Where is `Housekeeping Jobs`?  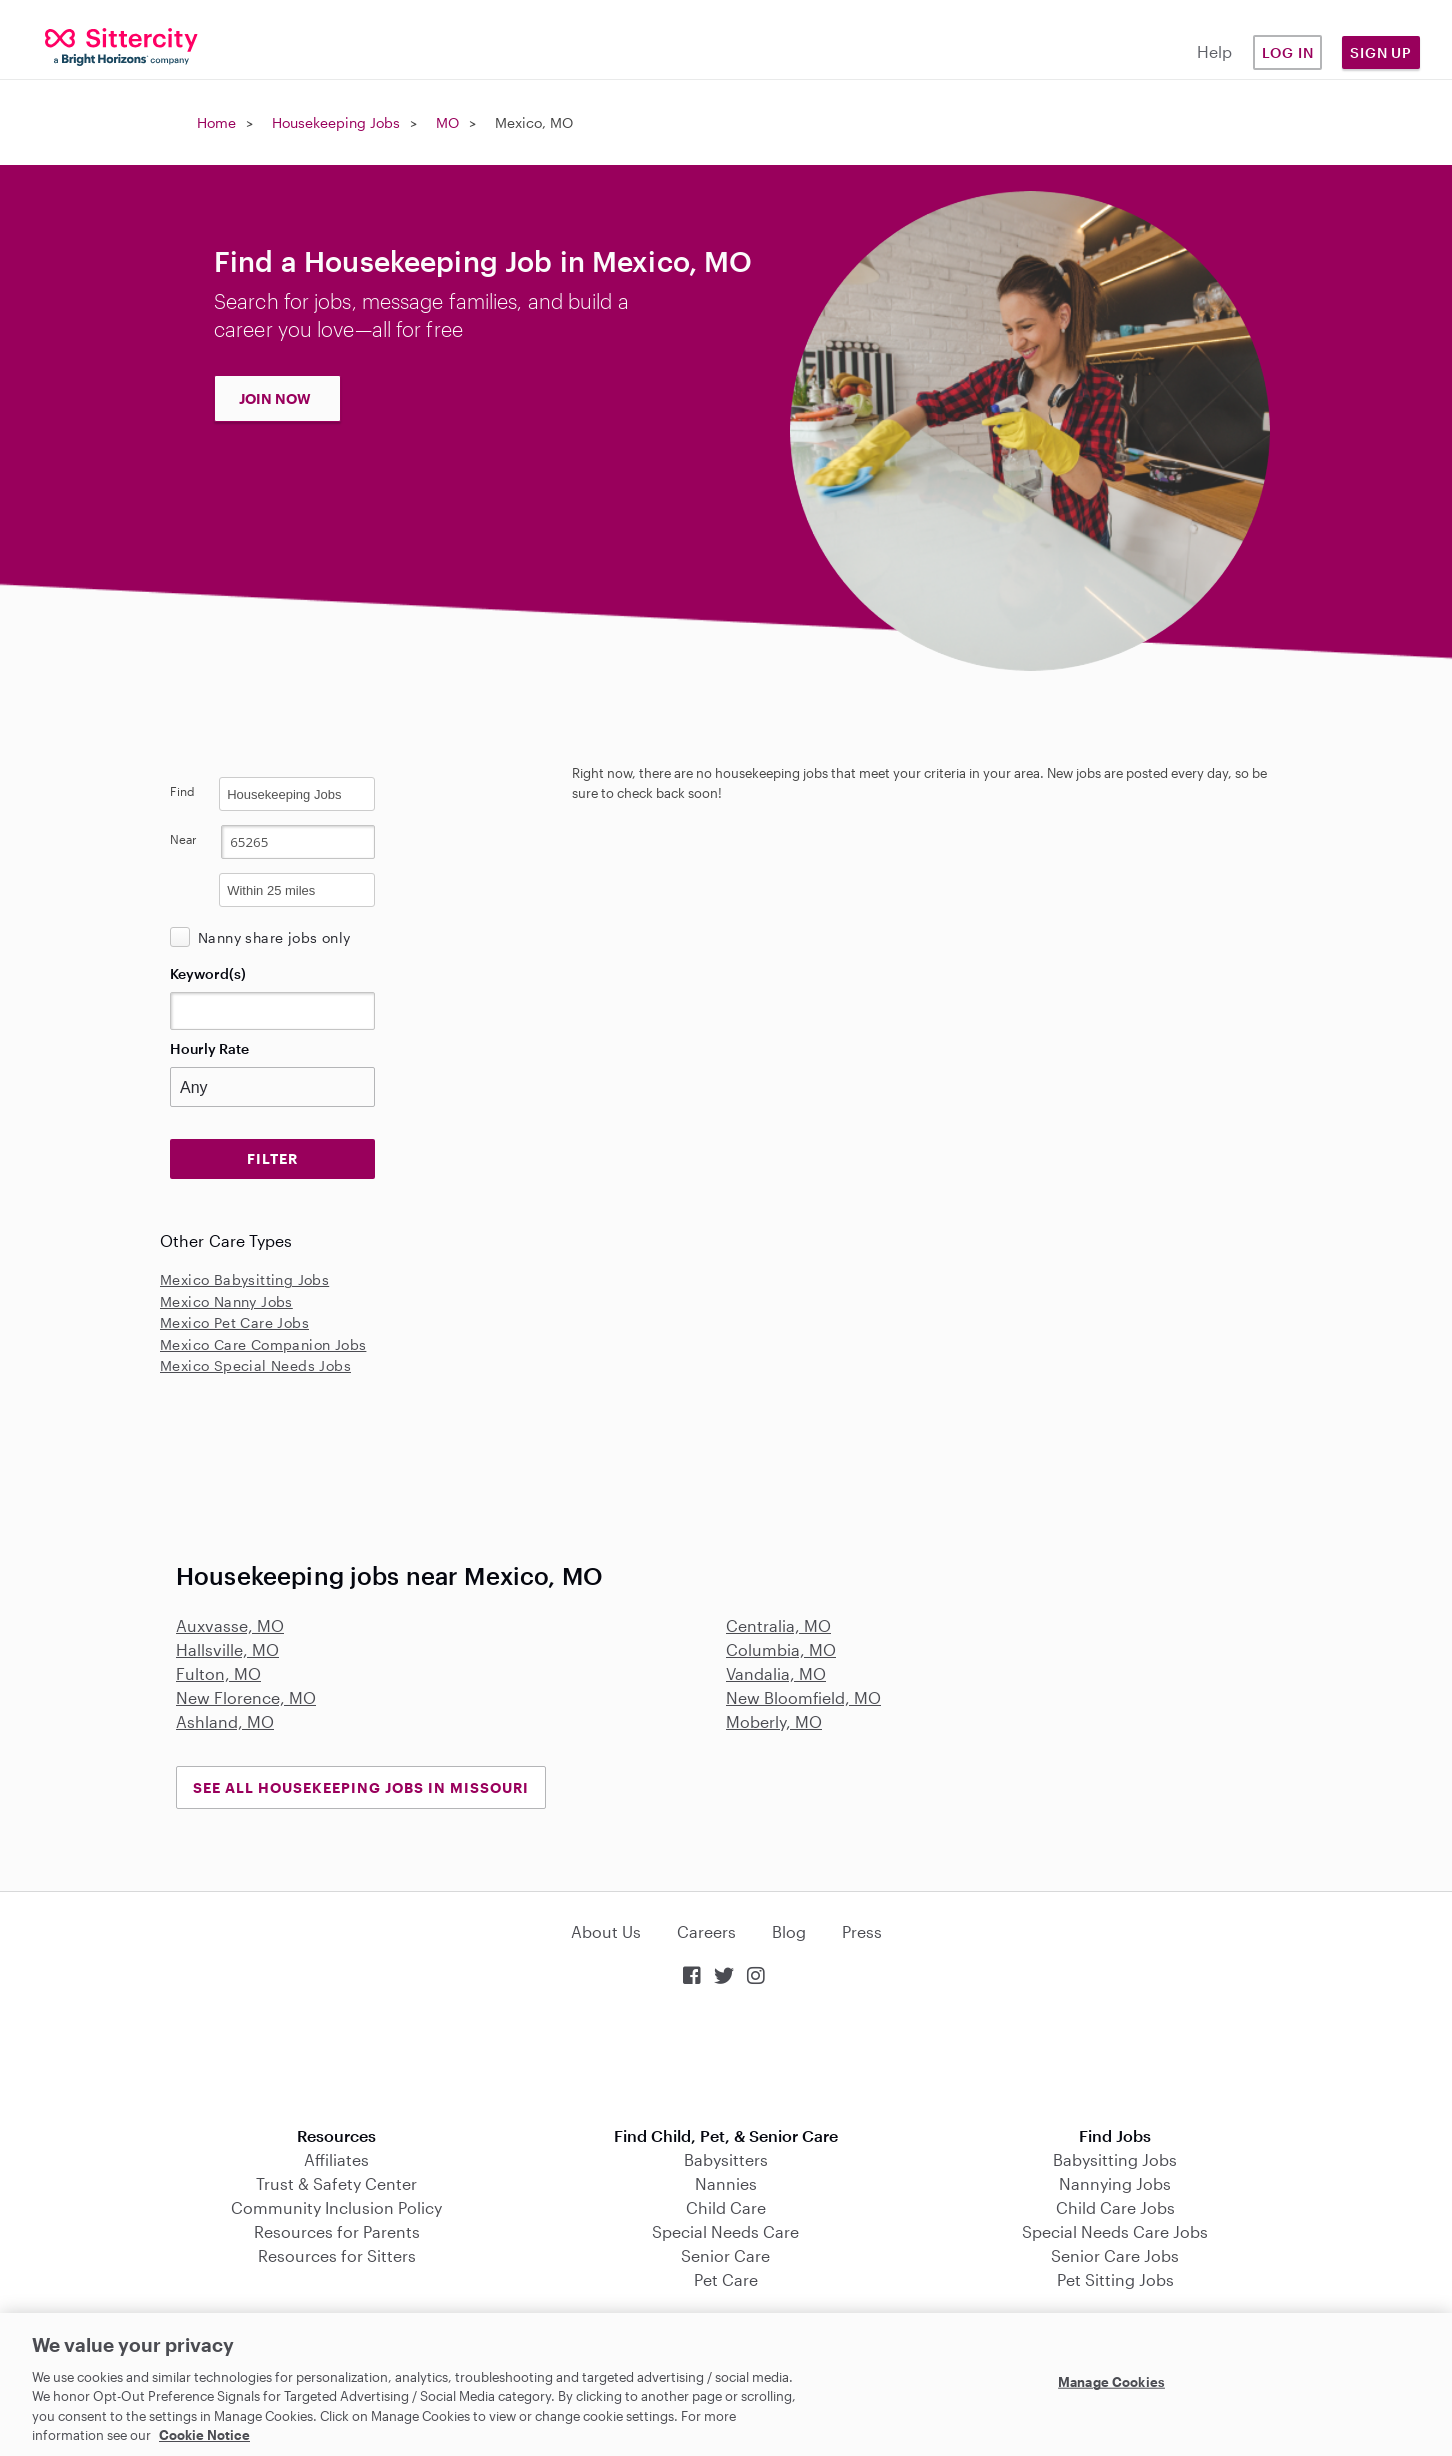
Housekeeping Jobs is located at coordinates (336, 122).